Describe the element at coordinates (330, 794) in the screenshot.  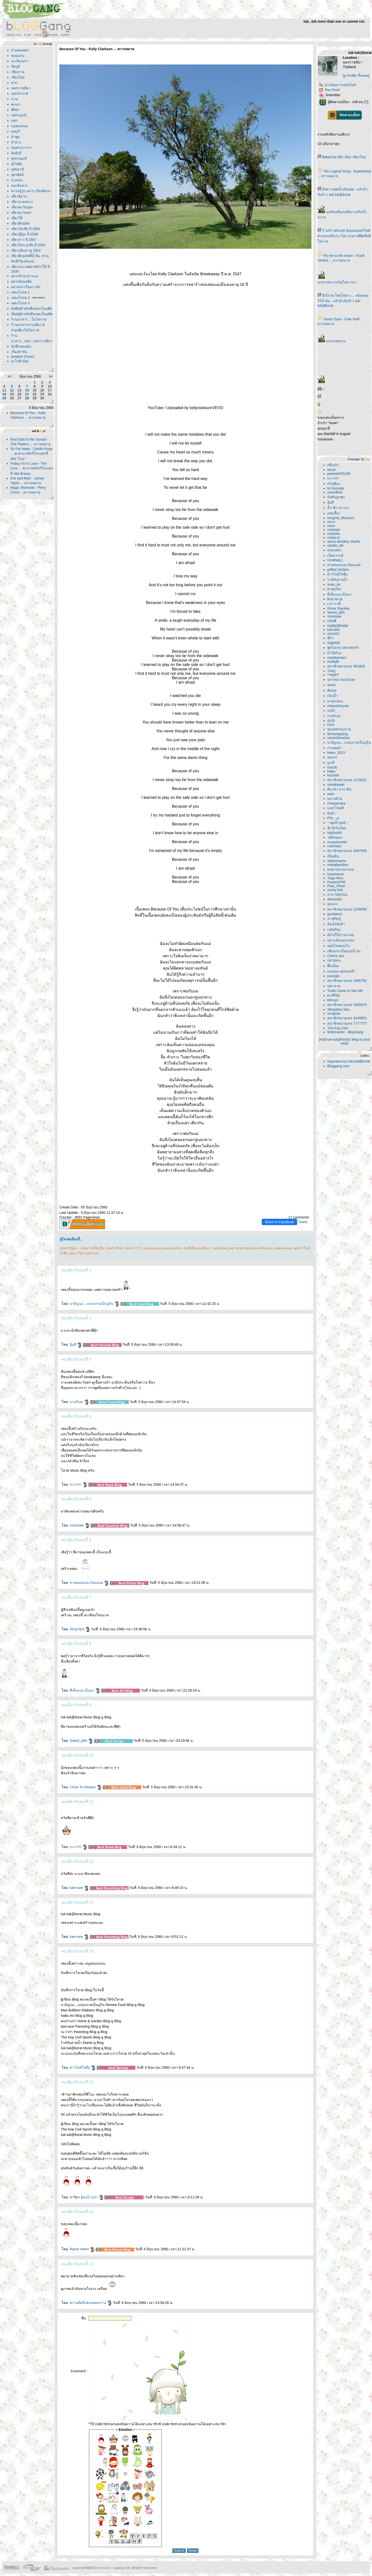
I see `swin` at that location.